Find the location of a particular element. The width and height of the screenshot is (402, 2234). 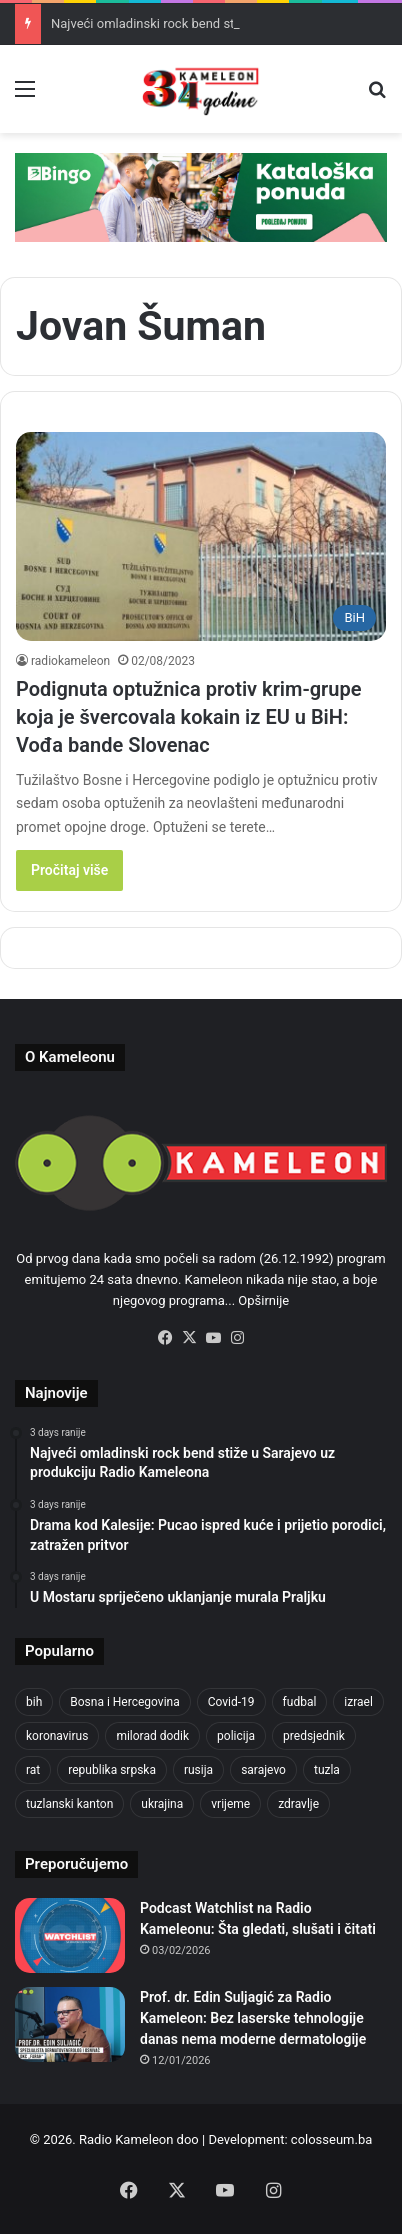

[Podcast Watchlist na Radio Kameleonu: Šta gledati, slušati i čitati] is located at coordinates (70, 1935).